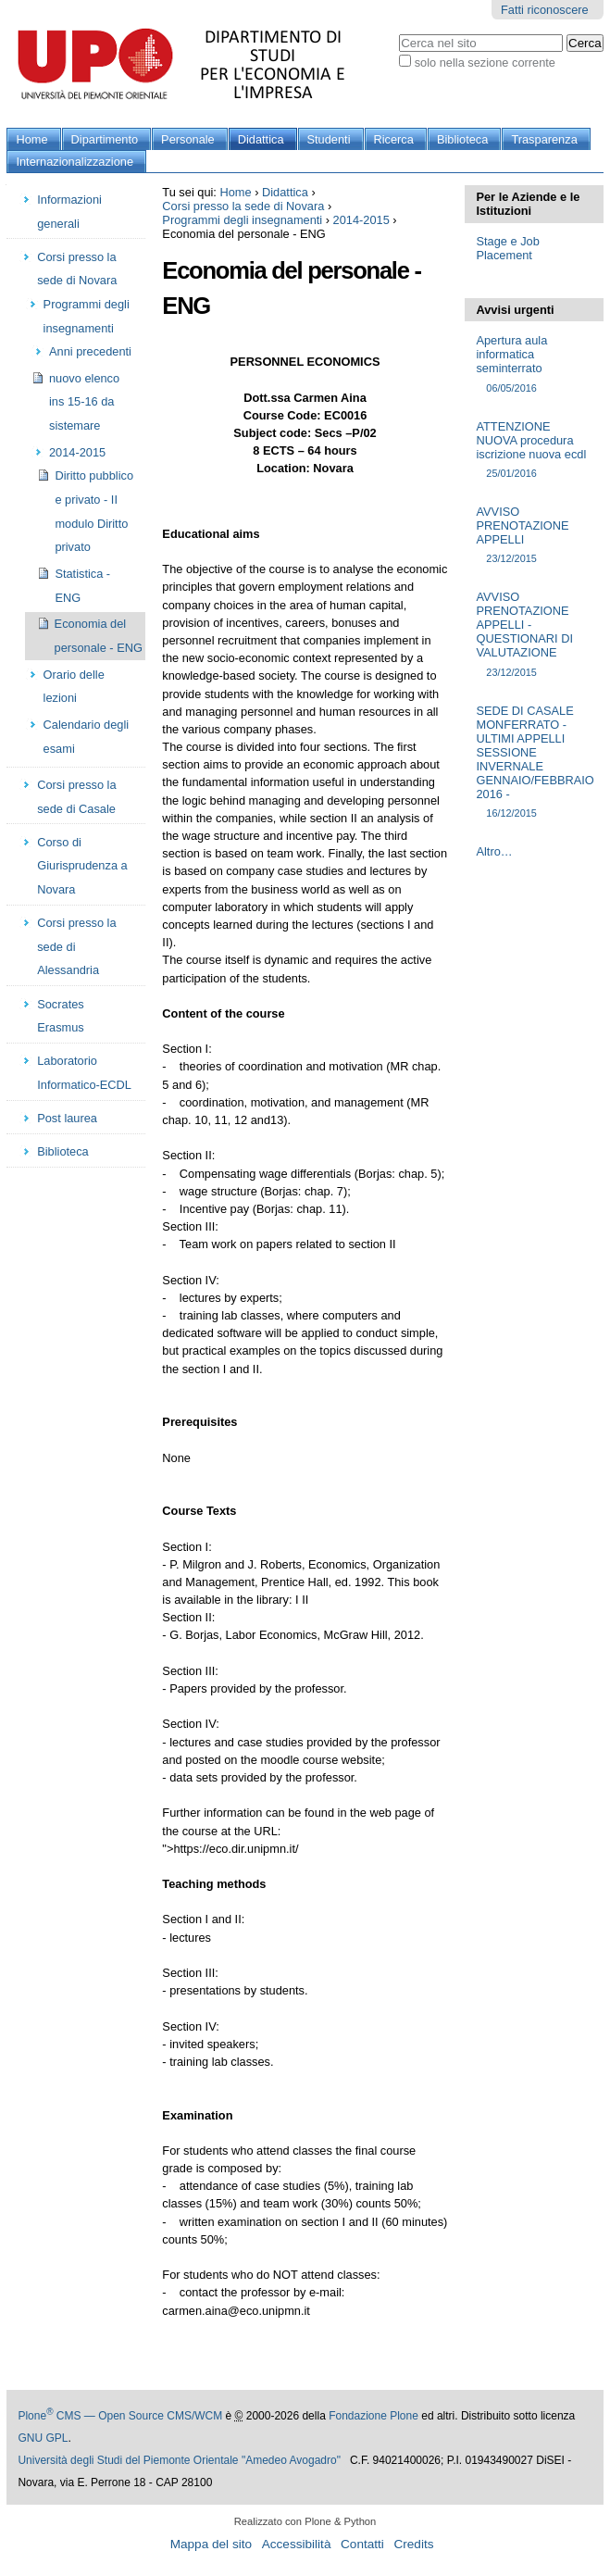 Image resolution: width=610 pixels, height=2576 pixels. What do you see at coordinates (31, 139) in the screenshot?
I see `Home` at bounding box center [31, 139].